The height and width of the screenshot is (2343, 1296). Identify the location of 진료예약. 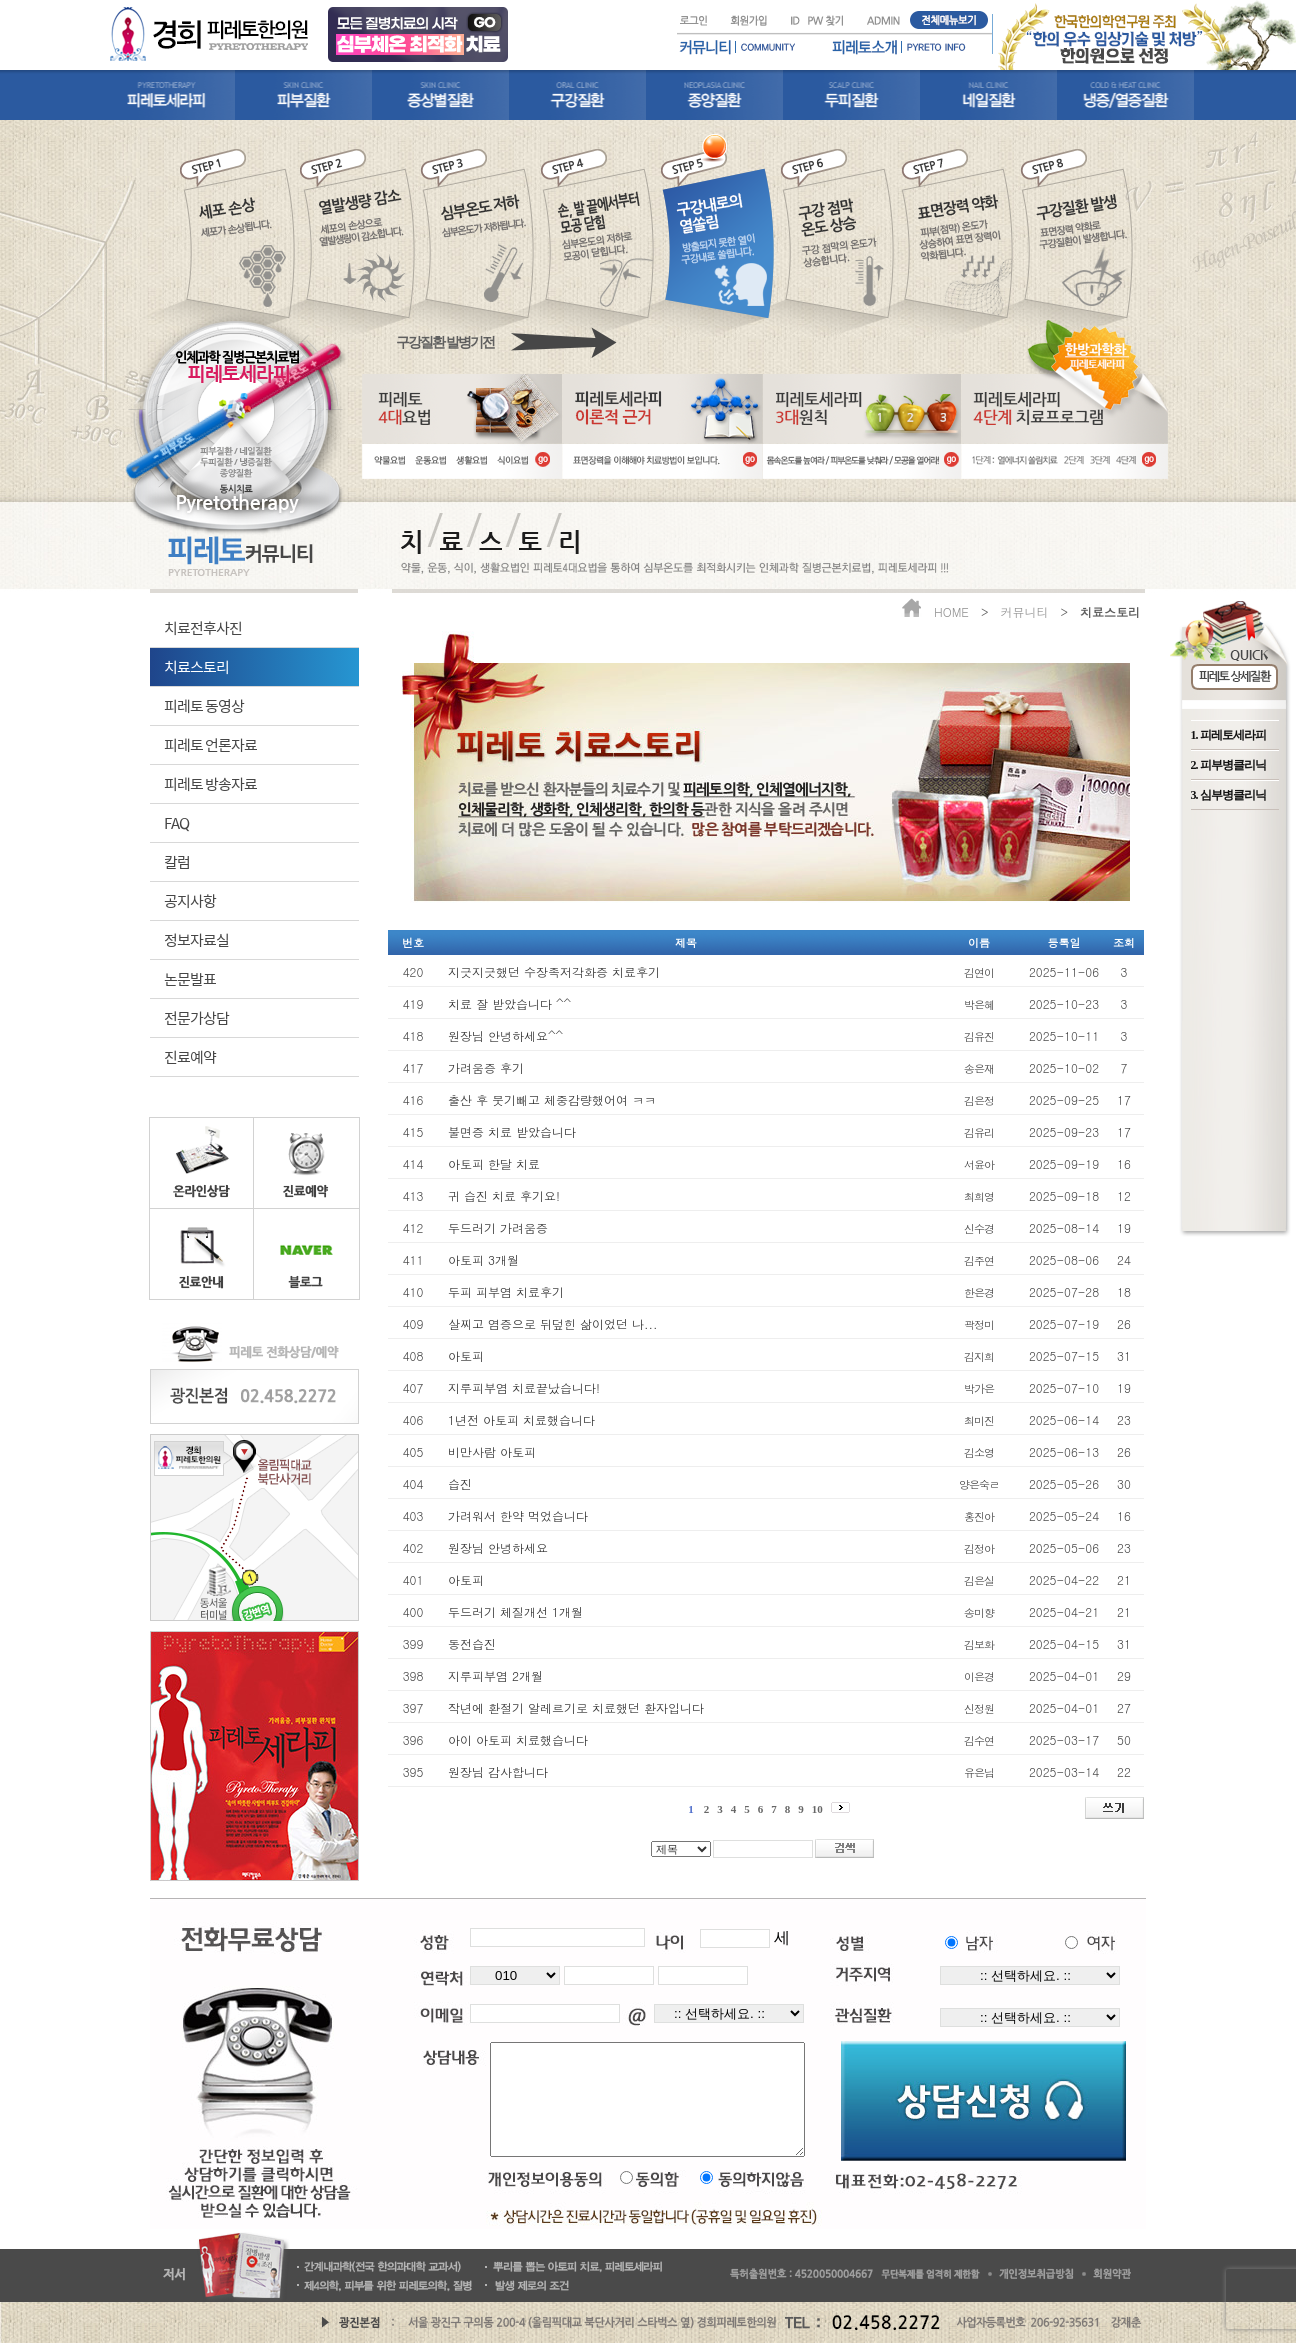
(190, 1056).